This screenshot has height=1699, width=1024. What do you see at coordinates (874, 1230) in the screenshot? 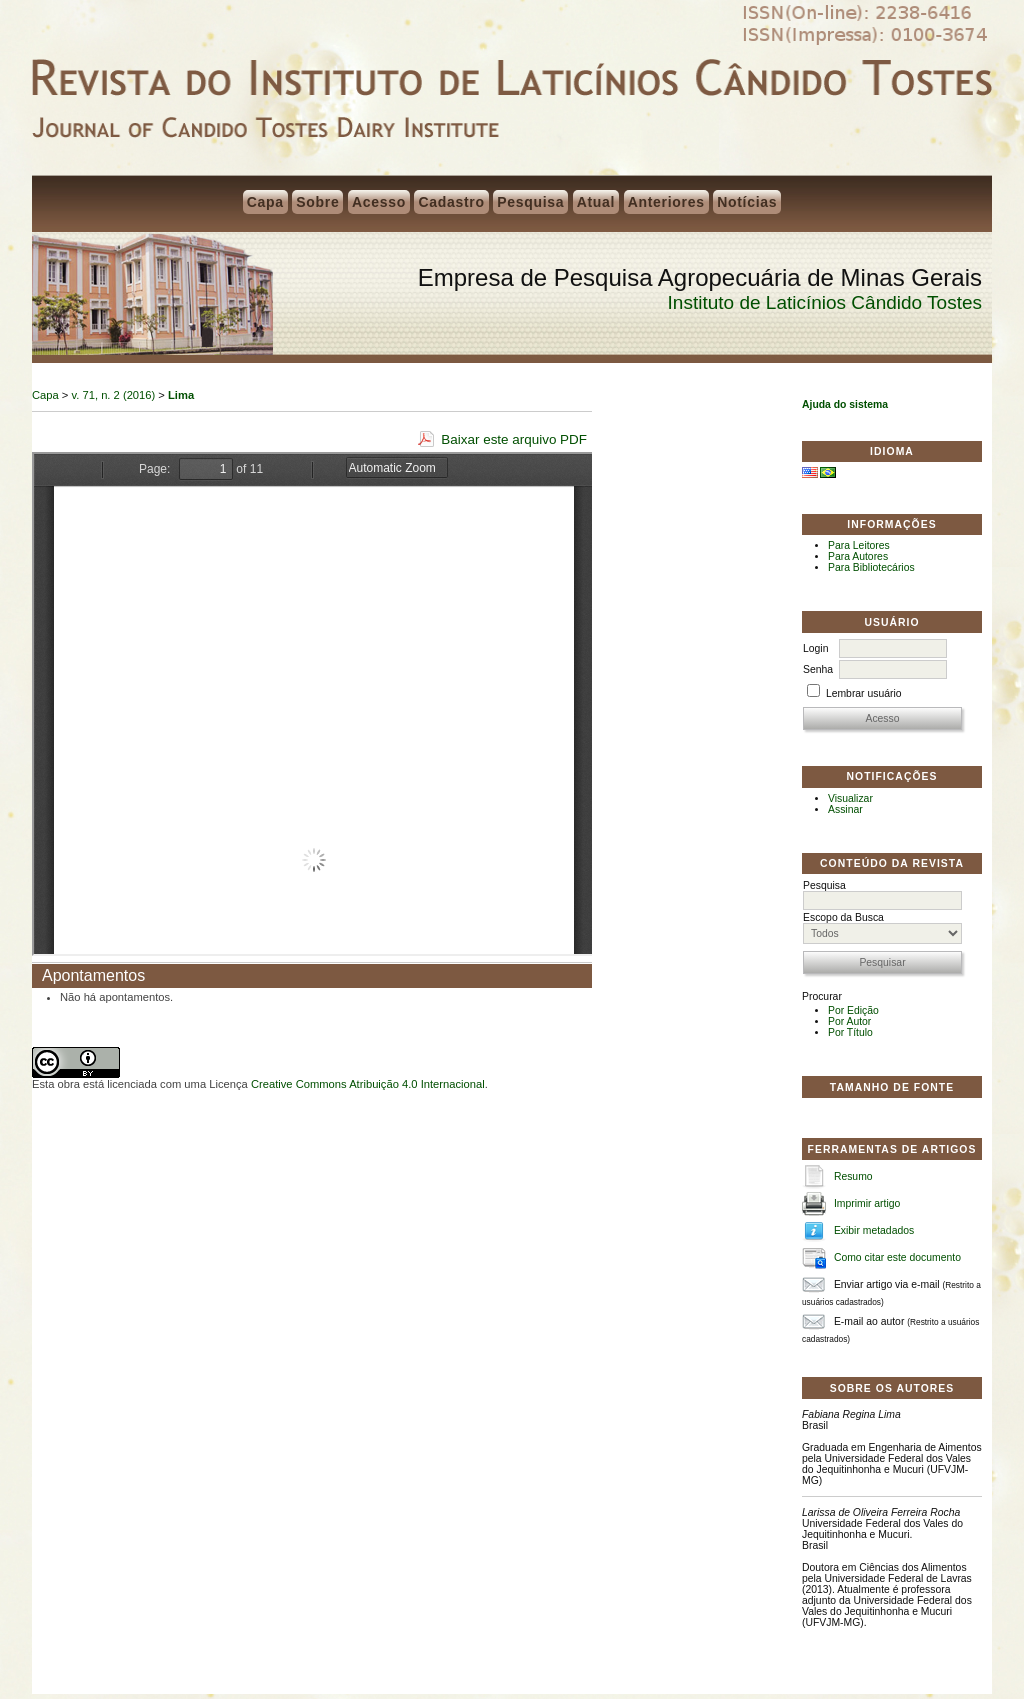
I see `Exibir metadados` at bounding box center [874, 1230].